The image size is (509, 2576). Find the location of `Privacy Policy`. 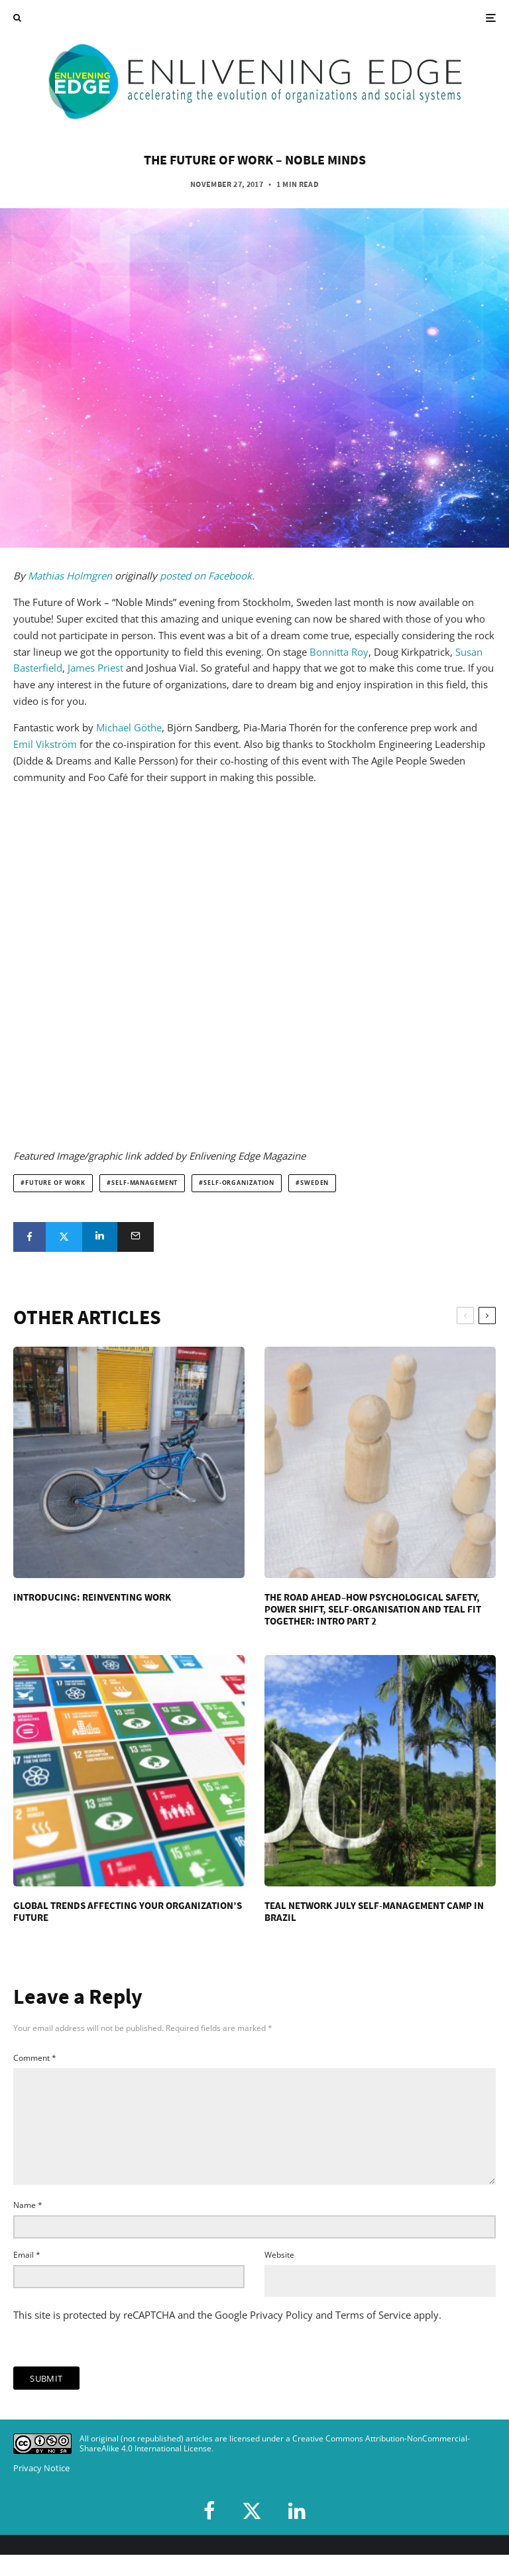

Privacy Policy is located at coordinates (281, 2336).